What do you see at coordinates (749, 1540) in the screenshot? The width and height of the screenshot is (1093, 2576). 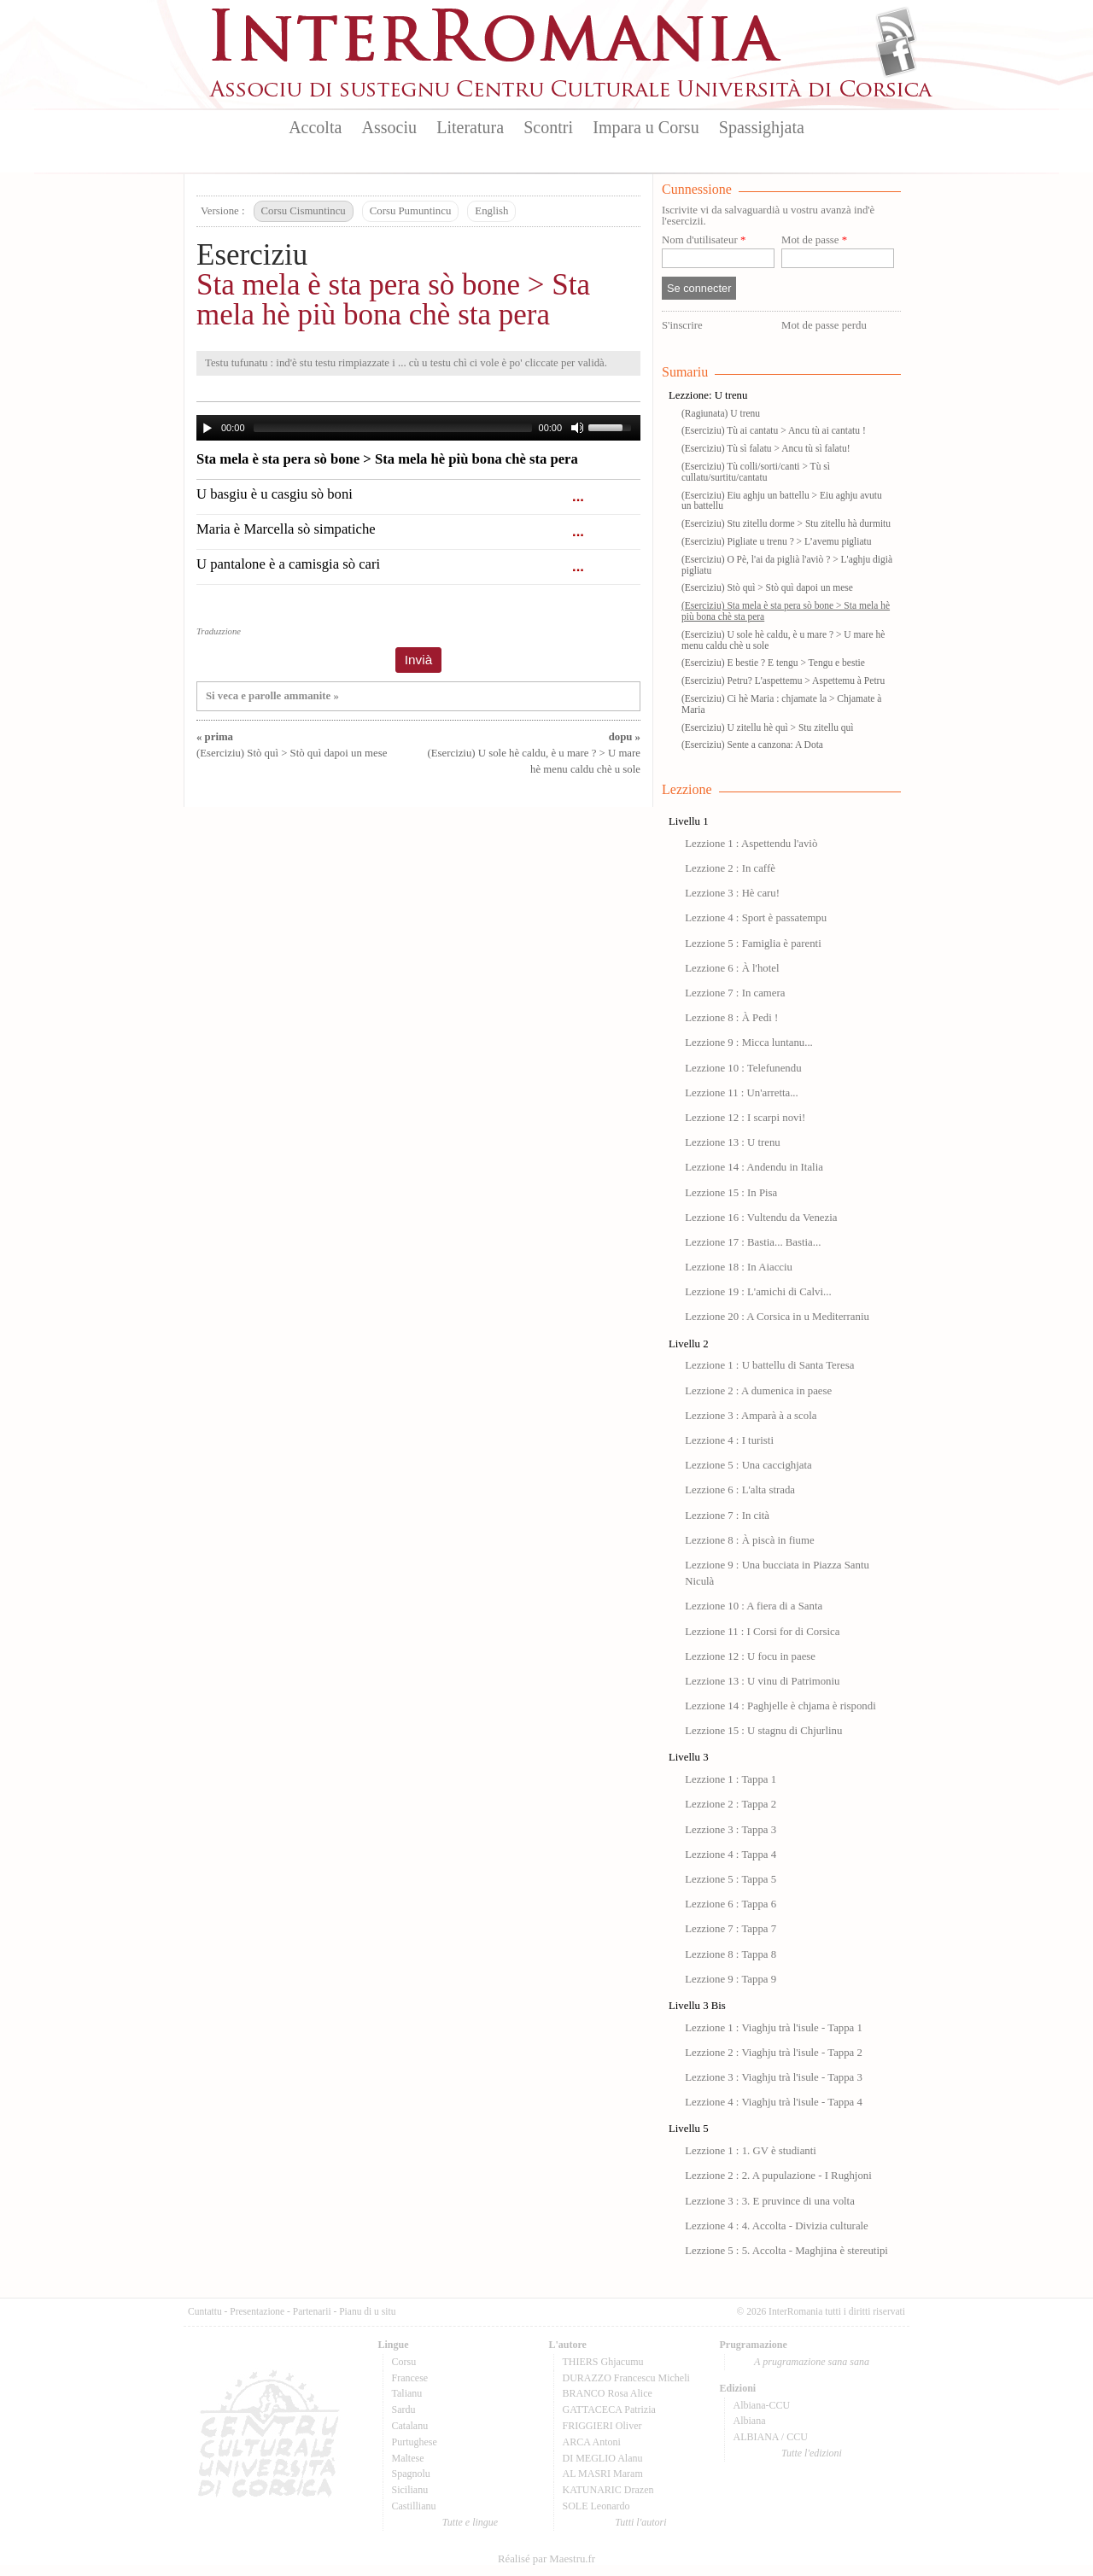 I see `Lezzione 8 : À piscà in fiume` at bounding box center [749, 1540].